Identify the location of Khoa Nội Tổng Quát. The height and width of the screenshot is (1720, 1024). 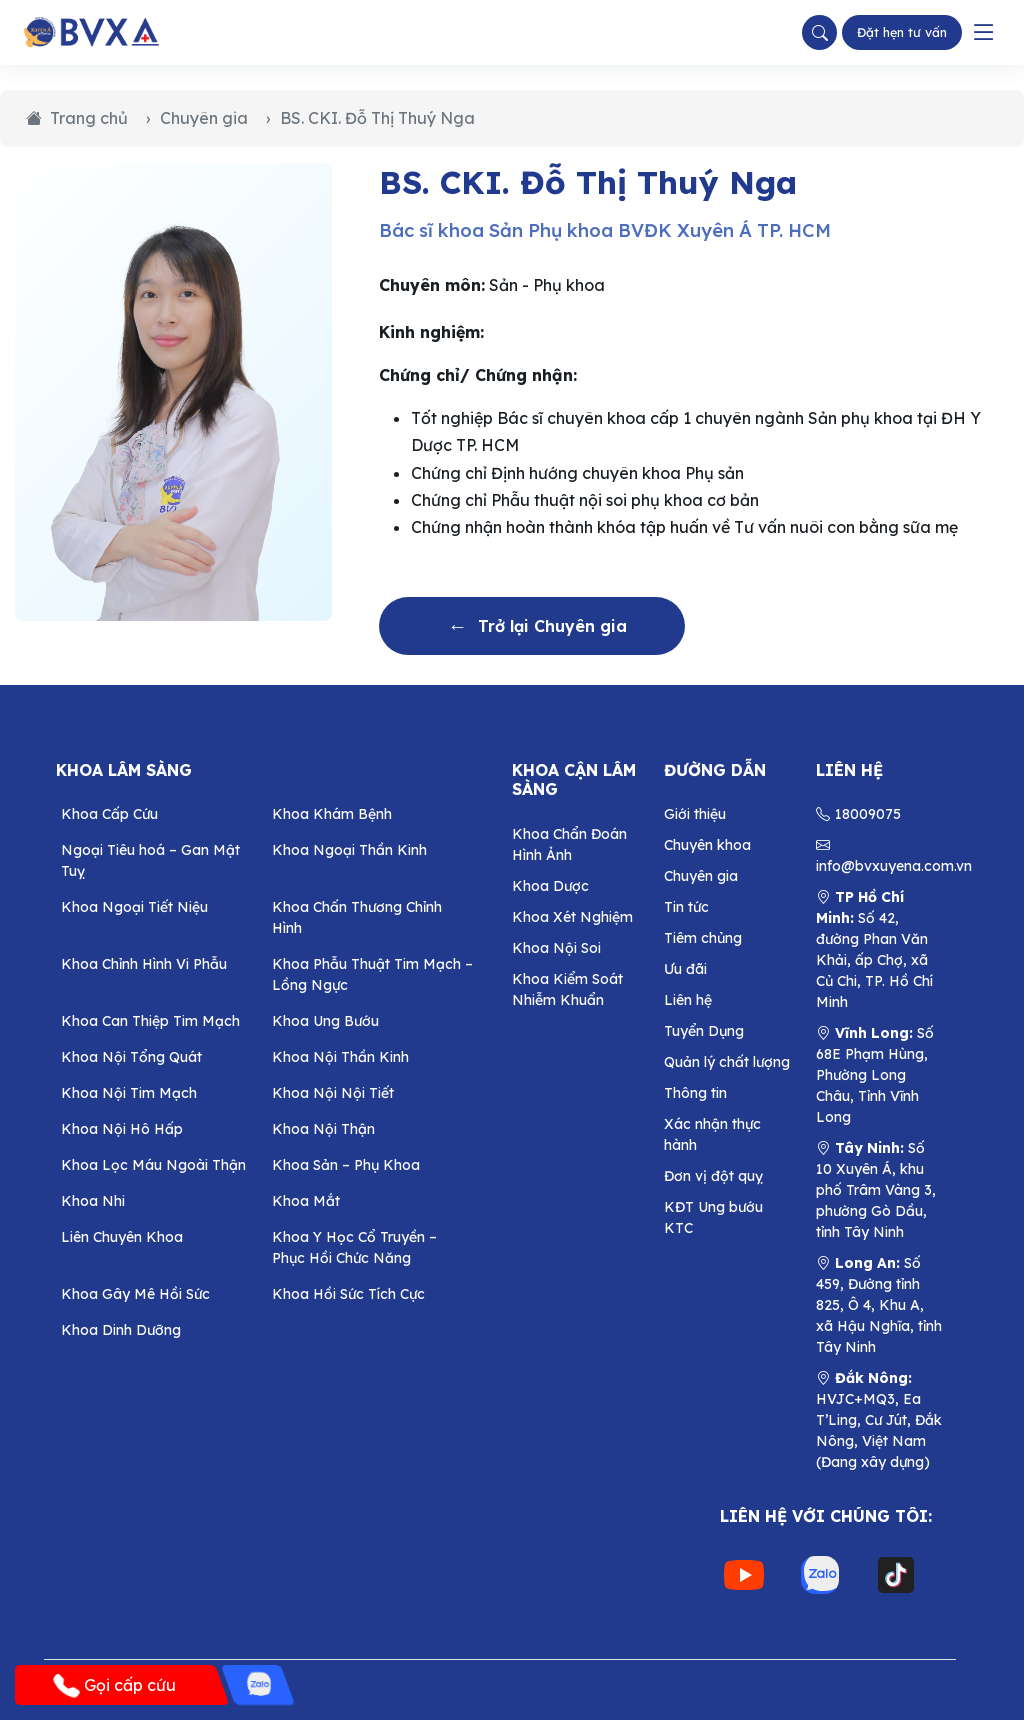
(131, 1057).